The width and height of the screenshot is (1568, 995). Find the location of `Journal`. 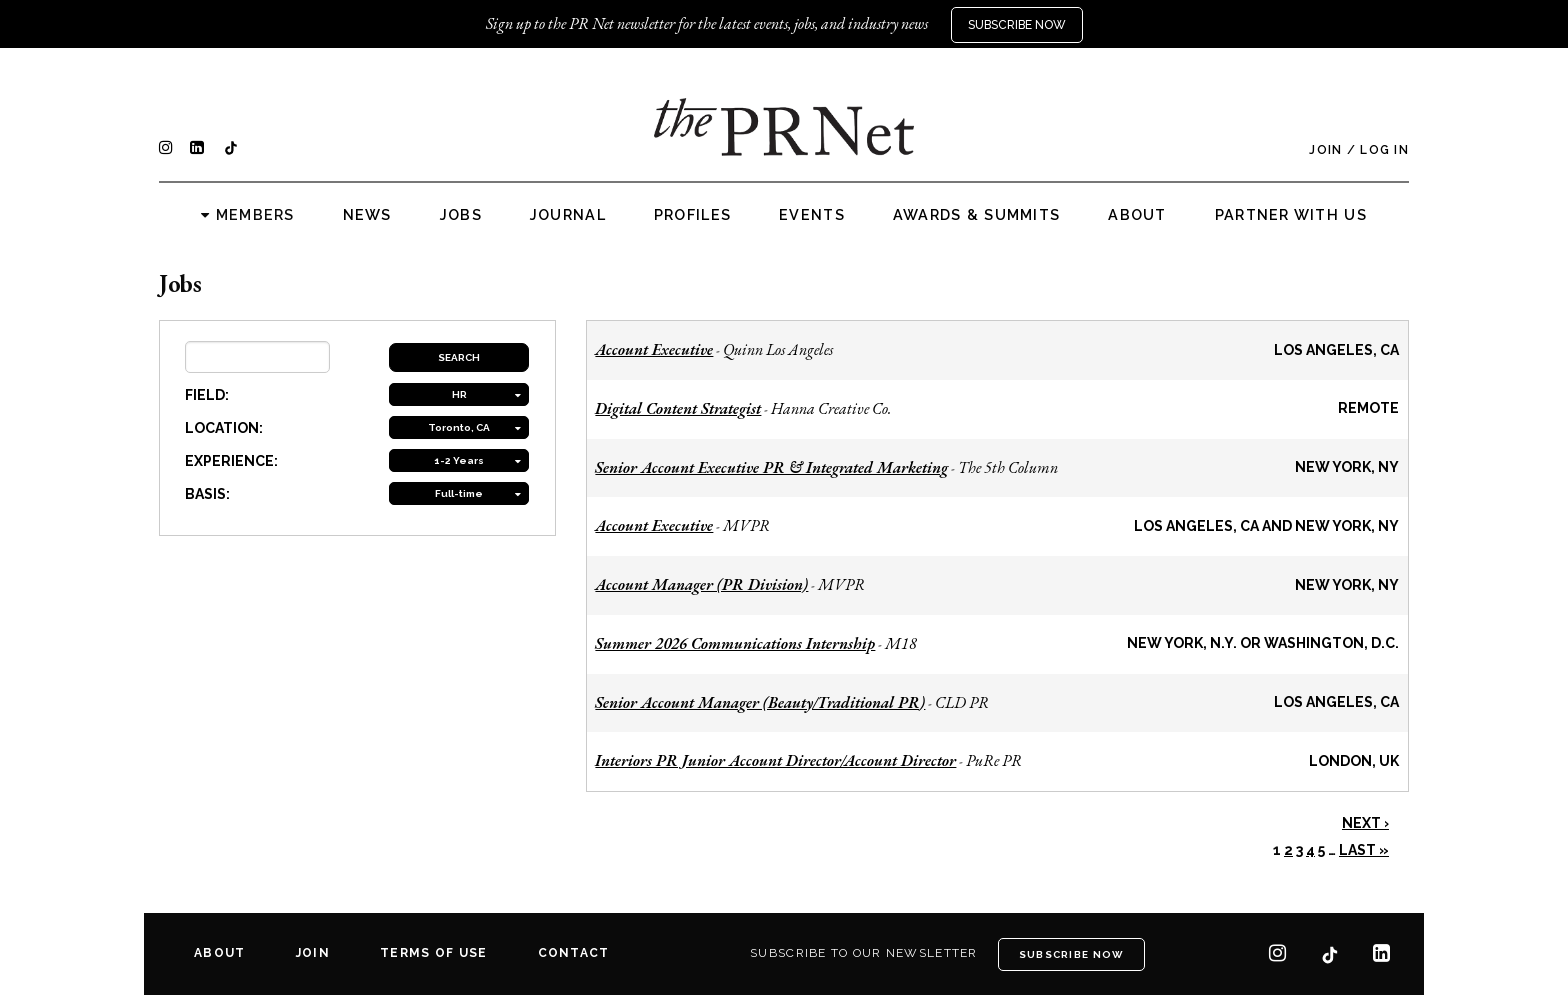

Journal is located at coordinates (568, 215).